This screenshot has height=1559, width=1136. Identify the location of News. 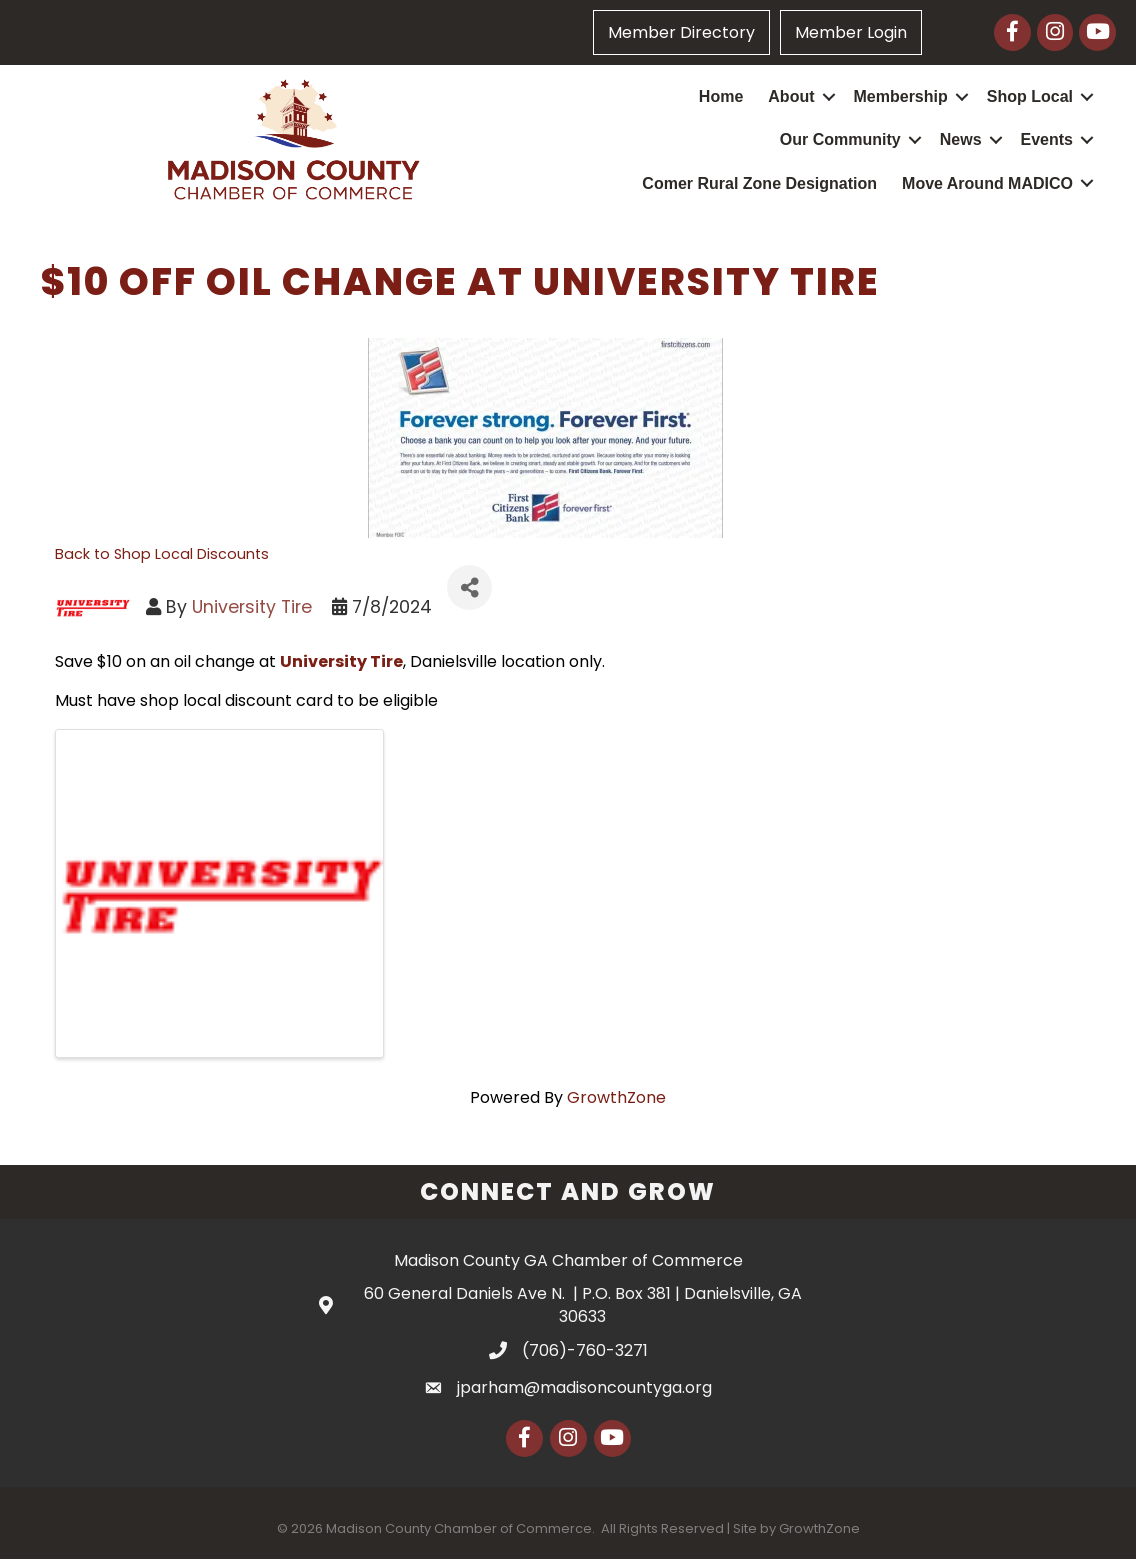
(961, 139).